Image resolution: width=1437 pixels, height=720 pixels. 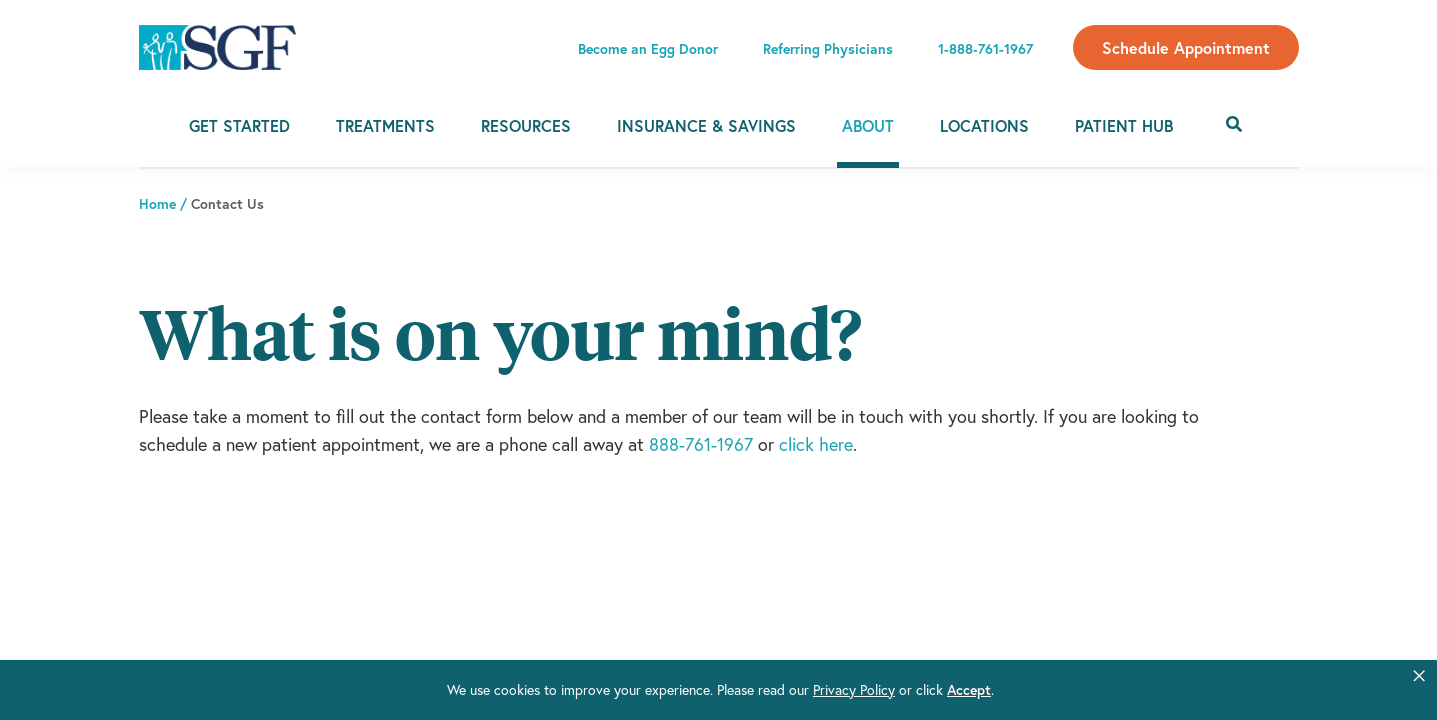 What do you see at coordinates (526, 125) in the screenshot?
I see `Resources` at bounding box center [526, 125].